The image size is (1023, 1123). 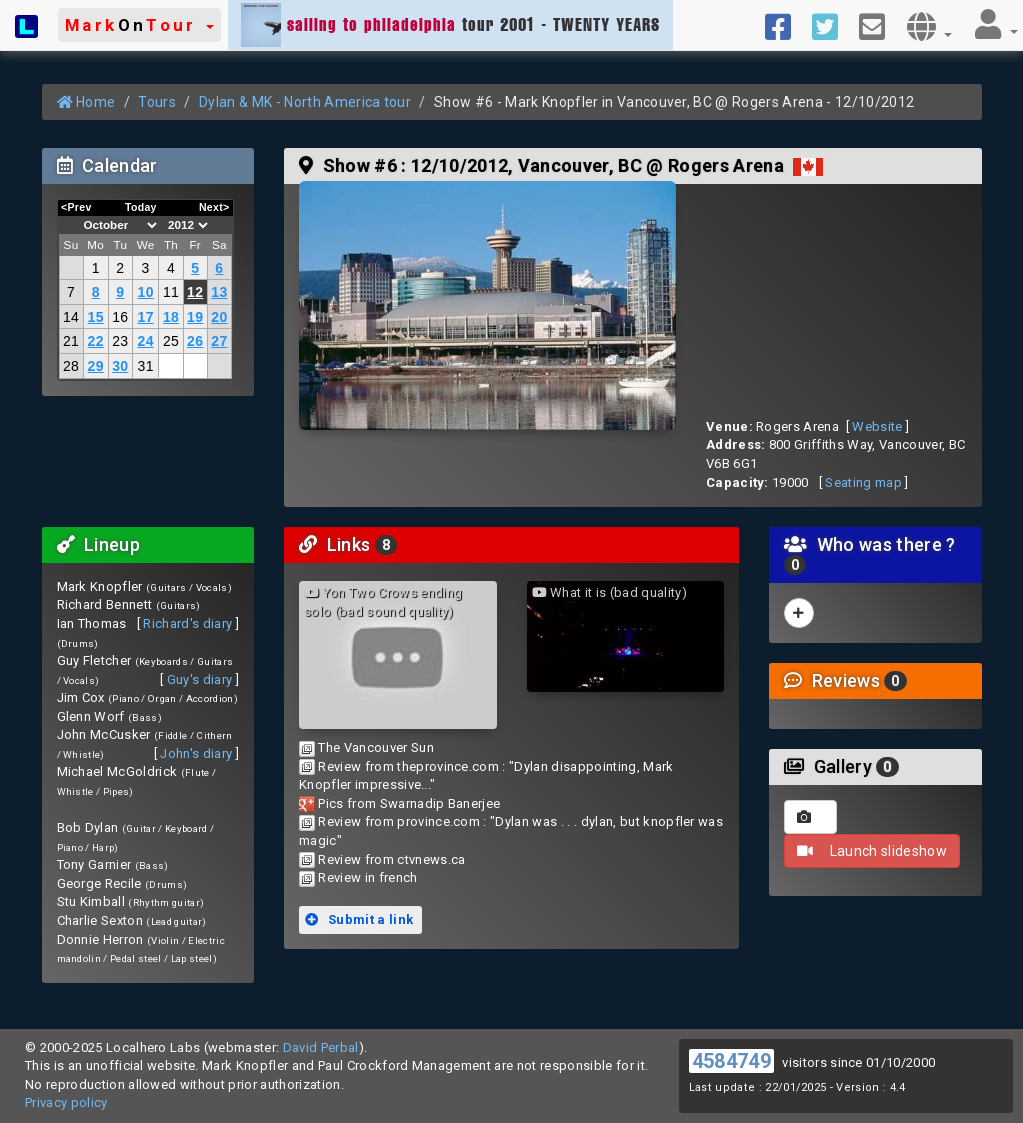 What do you see at coordinates (71, 341) in the screenshot?
I see `21` at bounding box center [71, 341].